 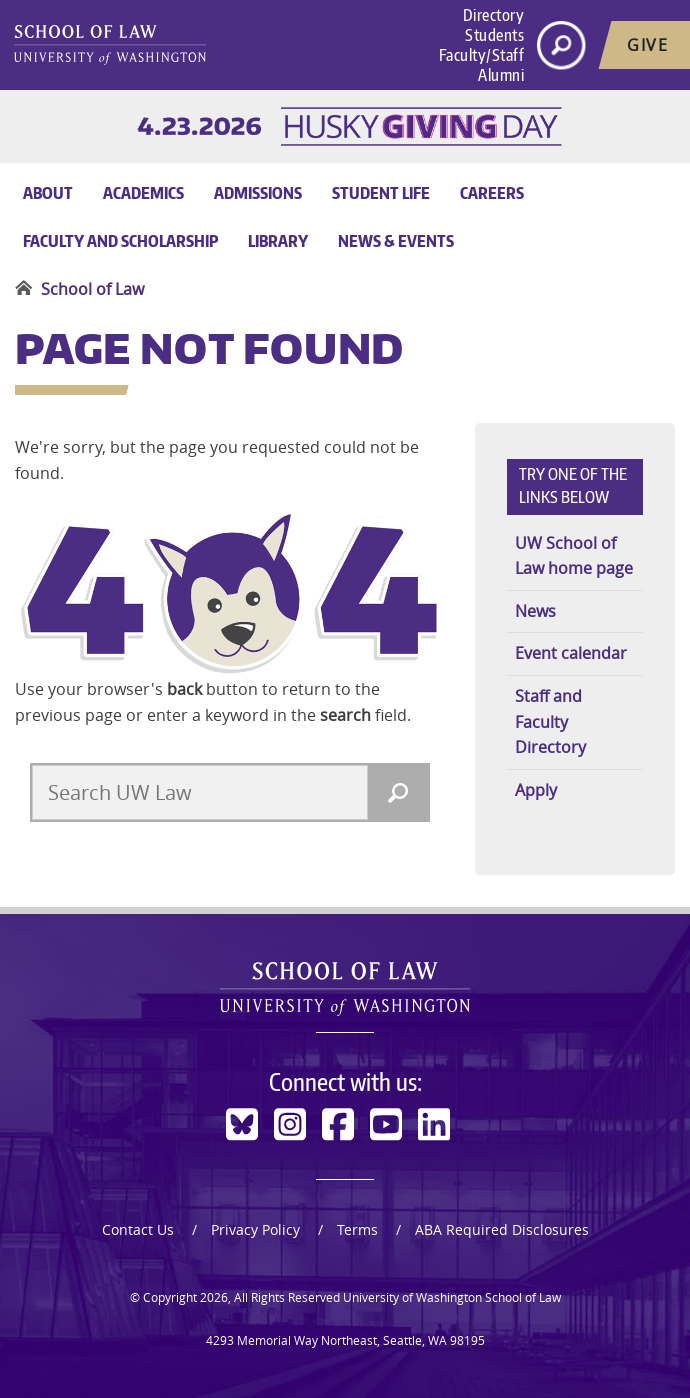 What do you see at coordinates (492, 193) in the screenshot?
I see `Careers` at bounding box center [492, 193].